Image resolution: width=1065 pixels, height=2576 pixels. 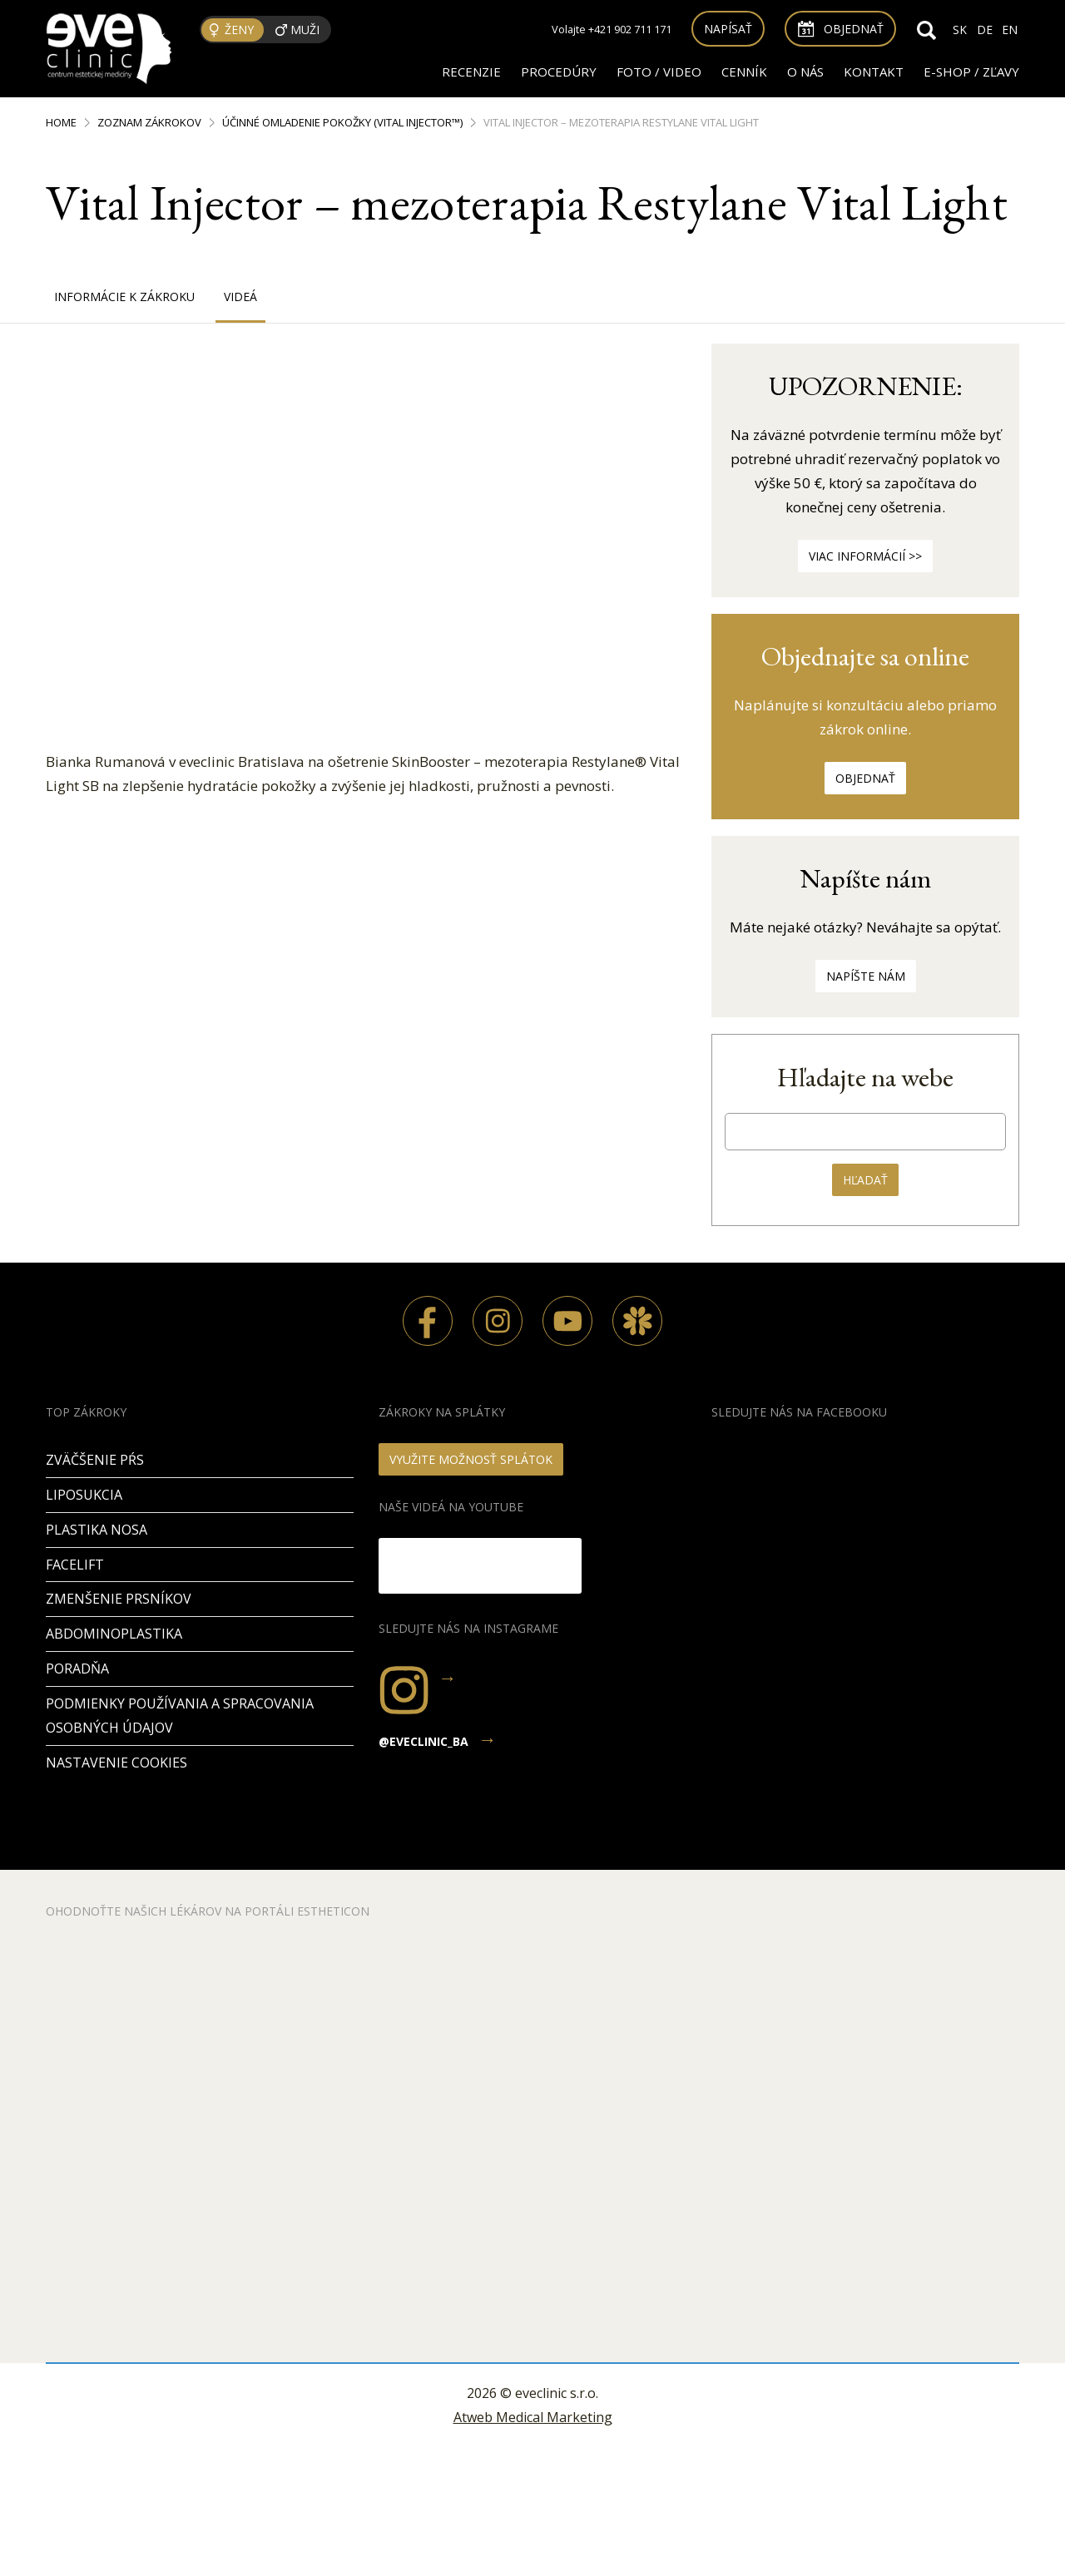 What do you see at coordinates (744, 71) in the screenshot?
I see `Cenník` at bounding box center [744, 71].